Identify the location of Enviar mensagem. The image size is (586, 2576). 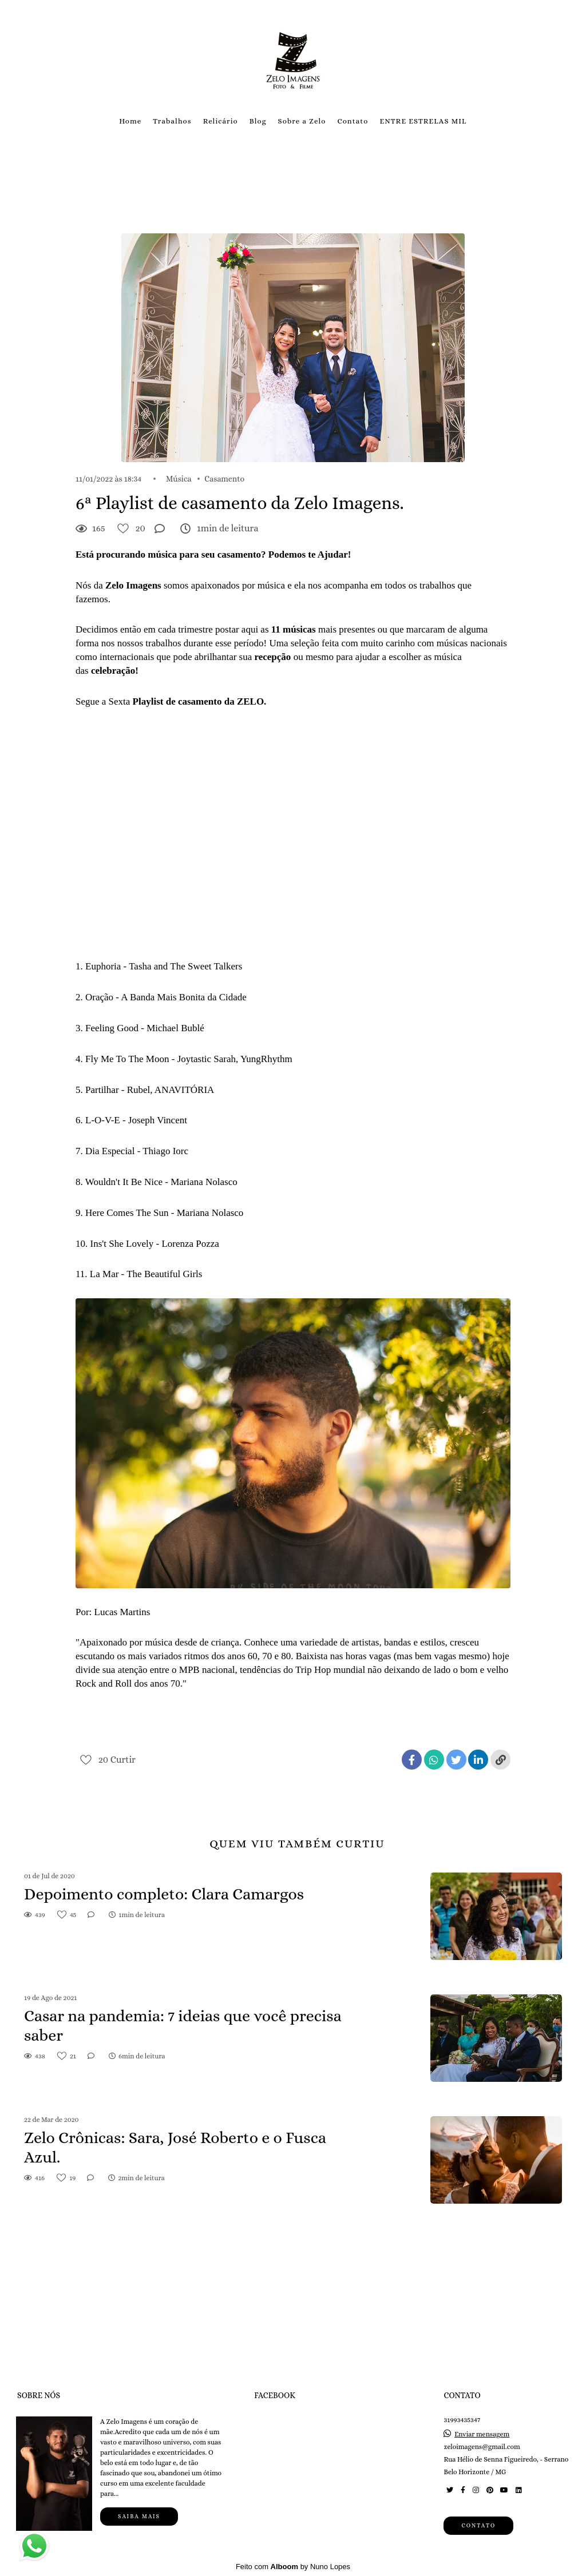
(481, 2434).